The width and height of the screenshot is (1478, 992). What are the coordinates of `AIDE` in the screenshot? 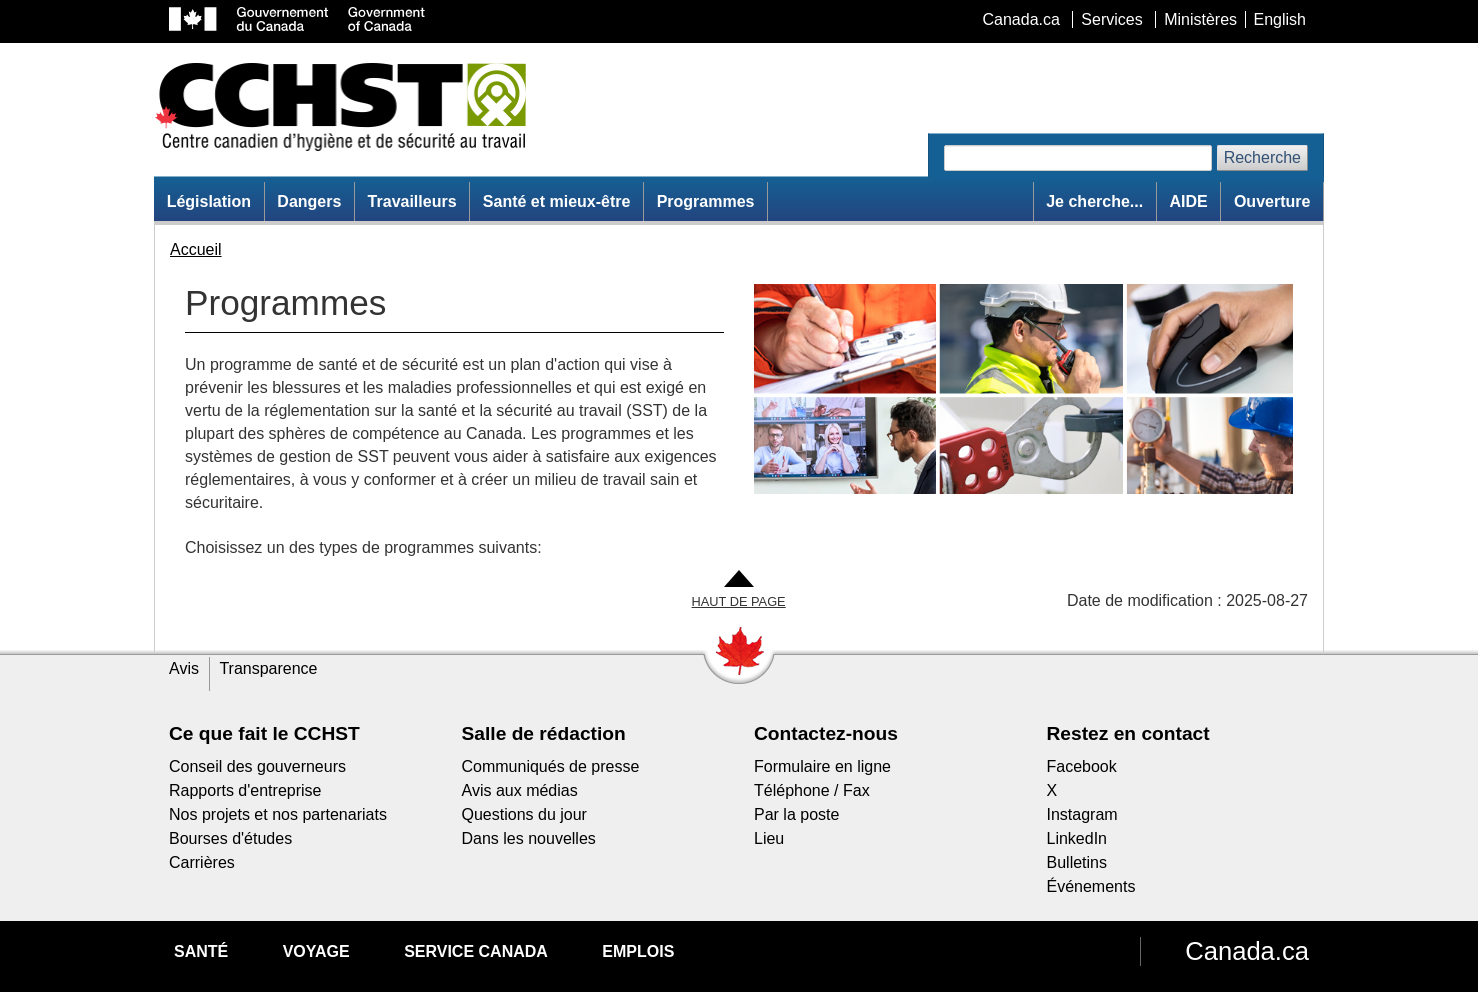 It's located at (1188, 201).